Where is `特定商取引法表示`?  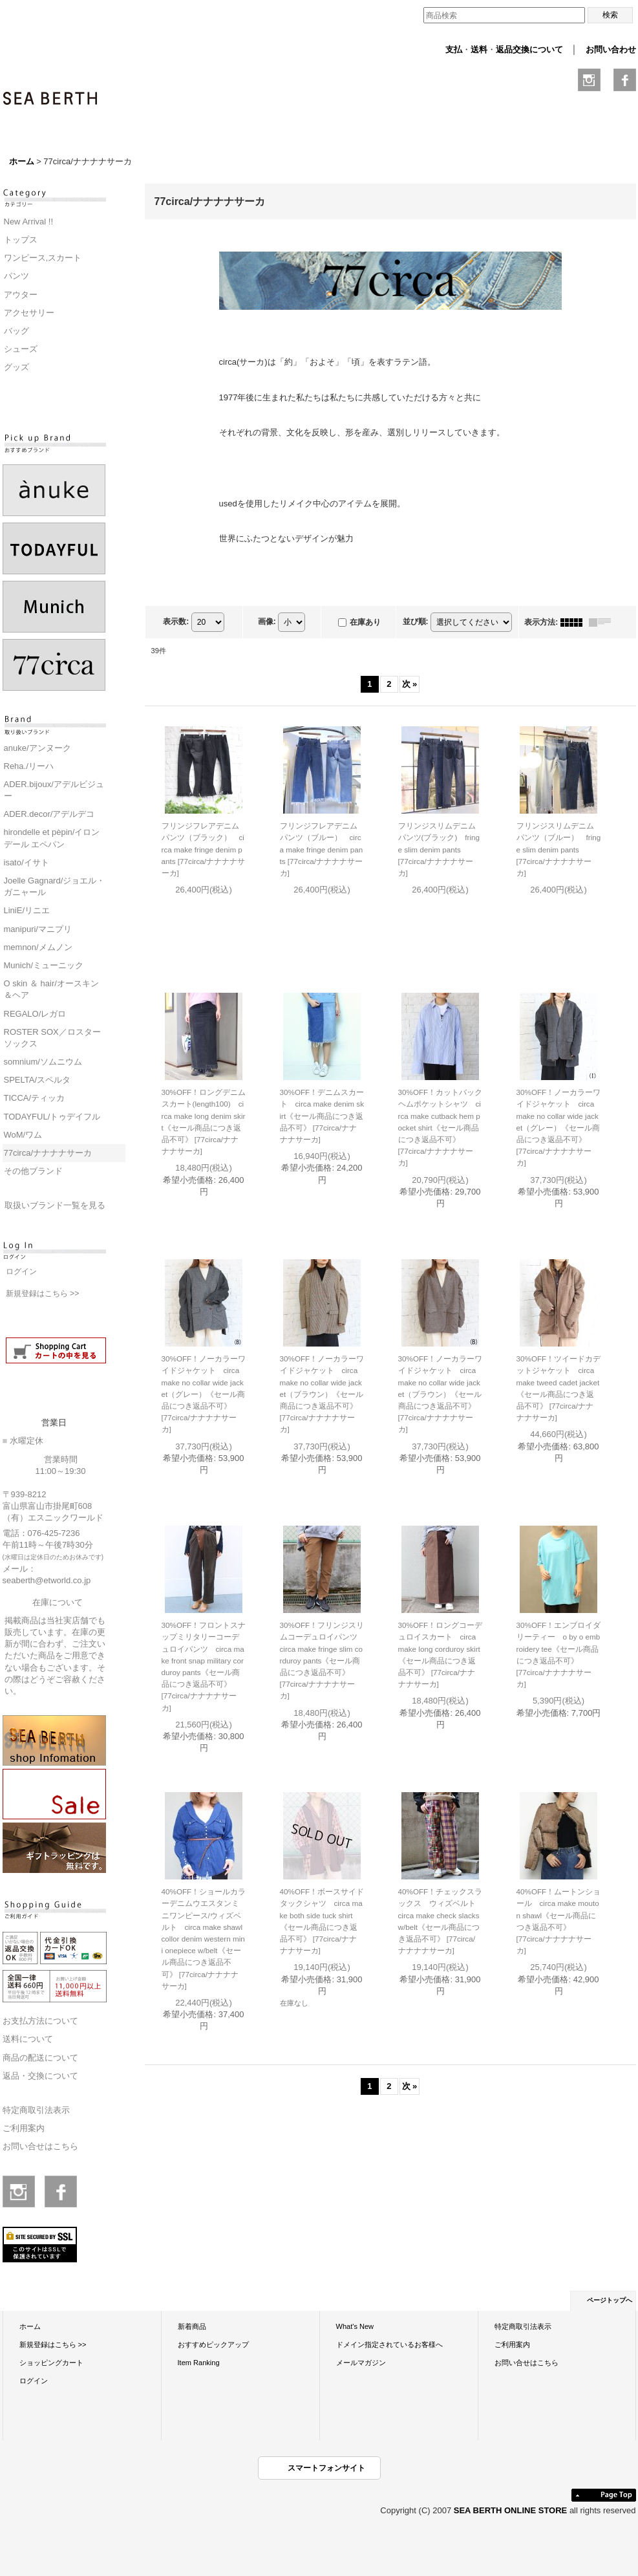
特定商取引法表示 is located at coordinates (36, 2110).